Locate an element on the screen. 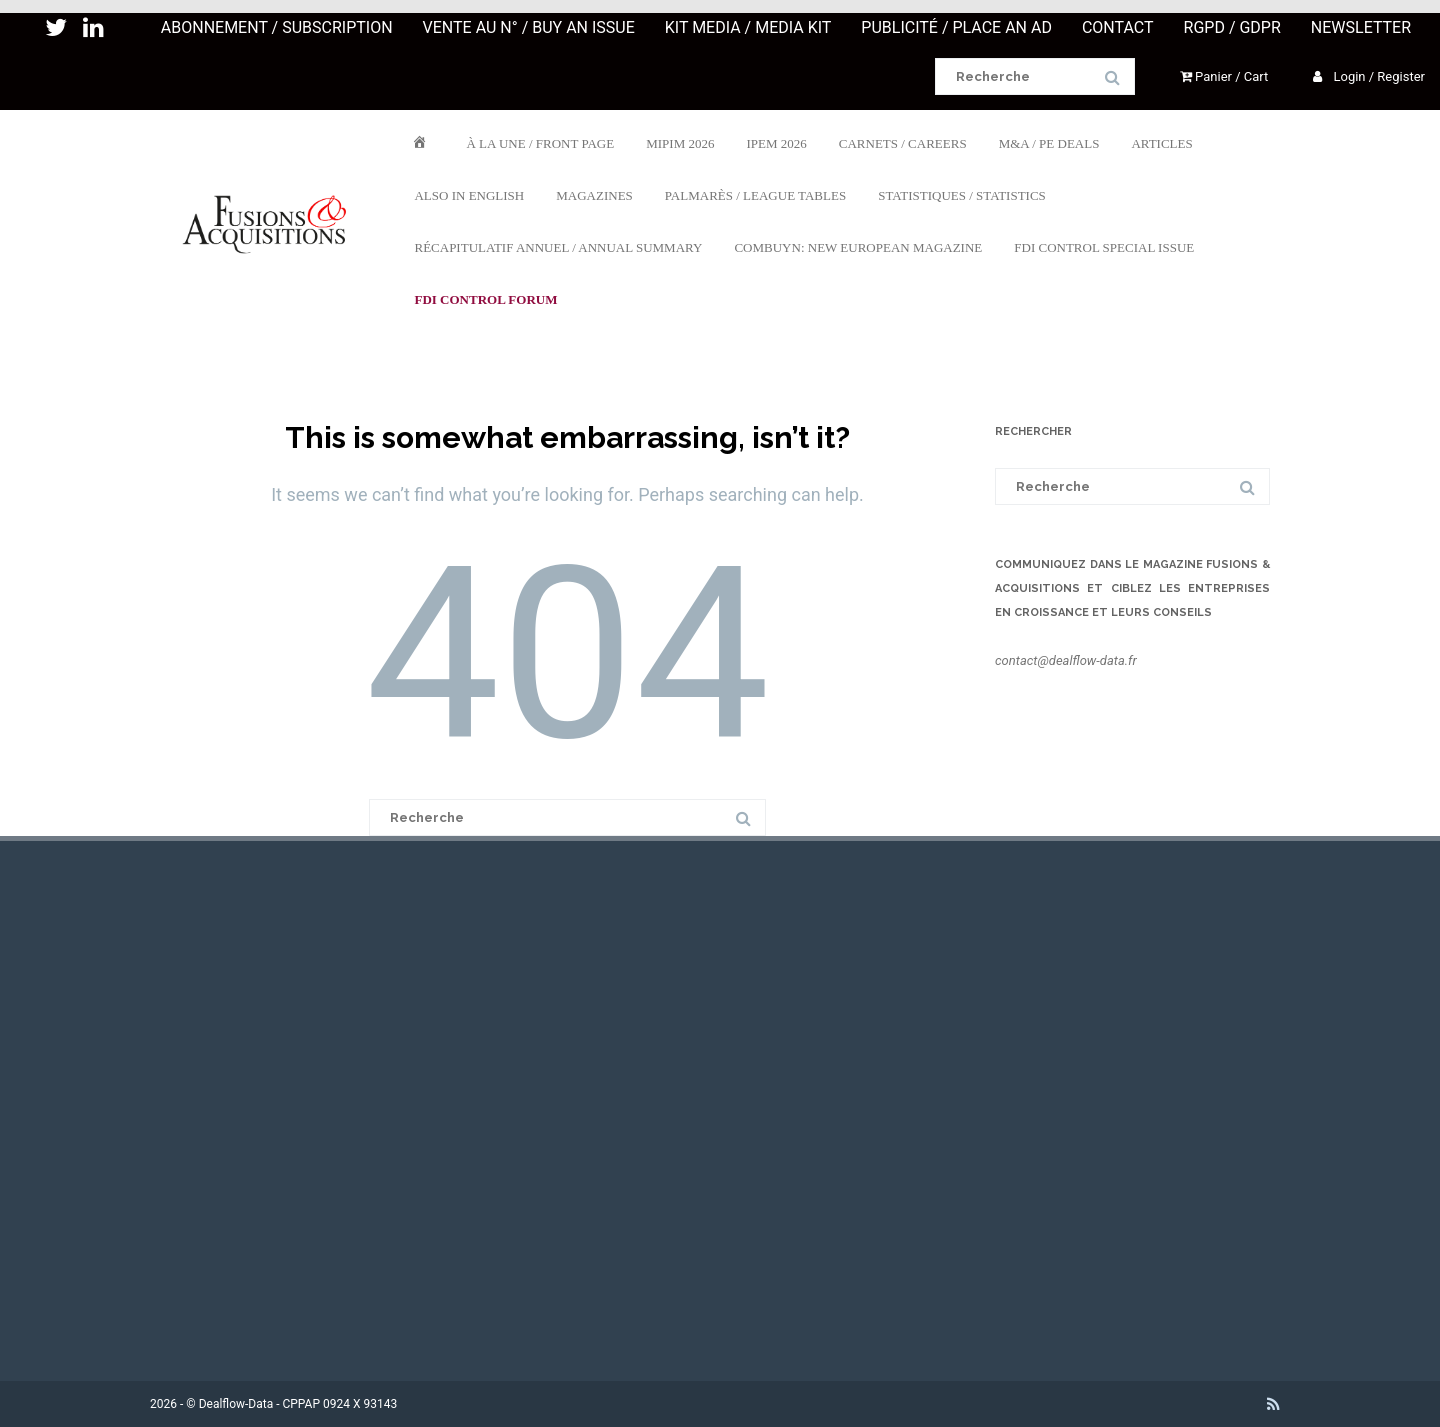  FDI CONTROL SPECIAL ISSUE is located at coordinates (1104, 246).